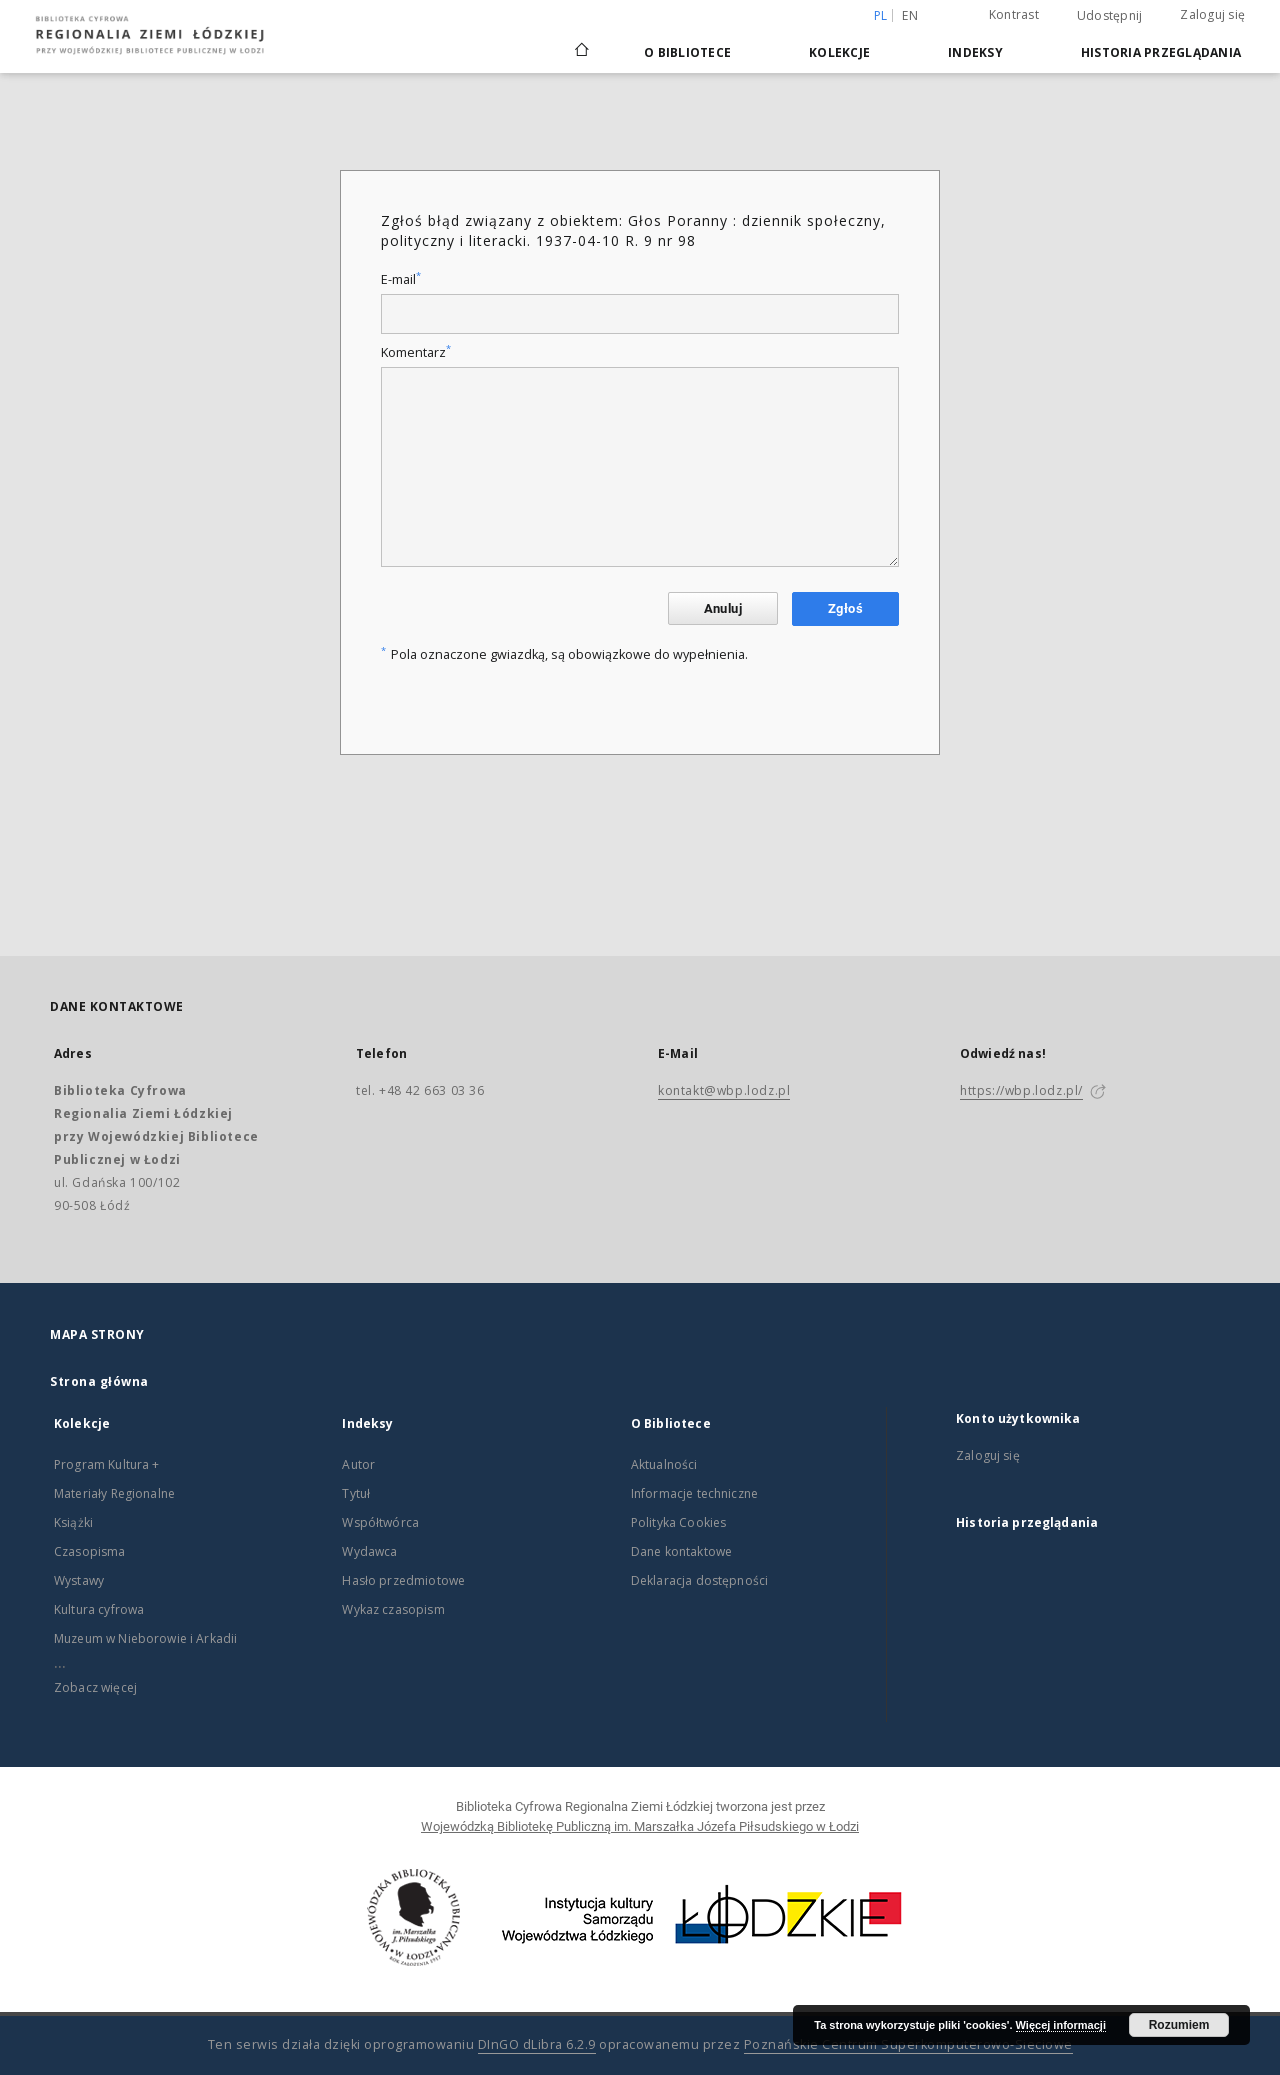  I want to click on Czasopisma, so click(90, 1551).